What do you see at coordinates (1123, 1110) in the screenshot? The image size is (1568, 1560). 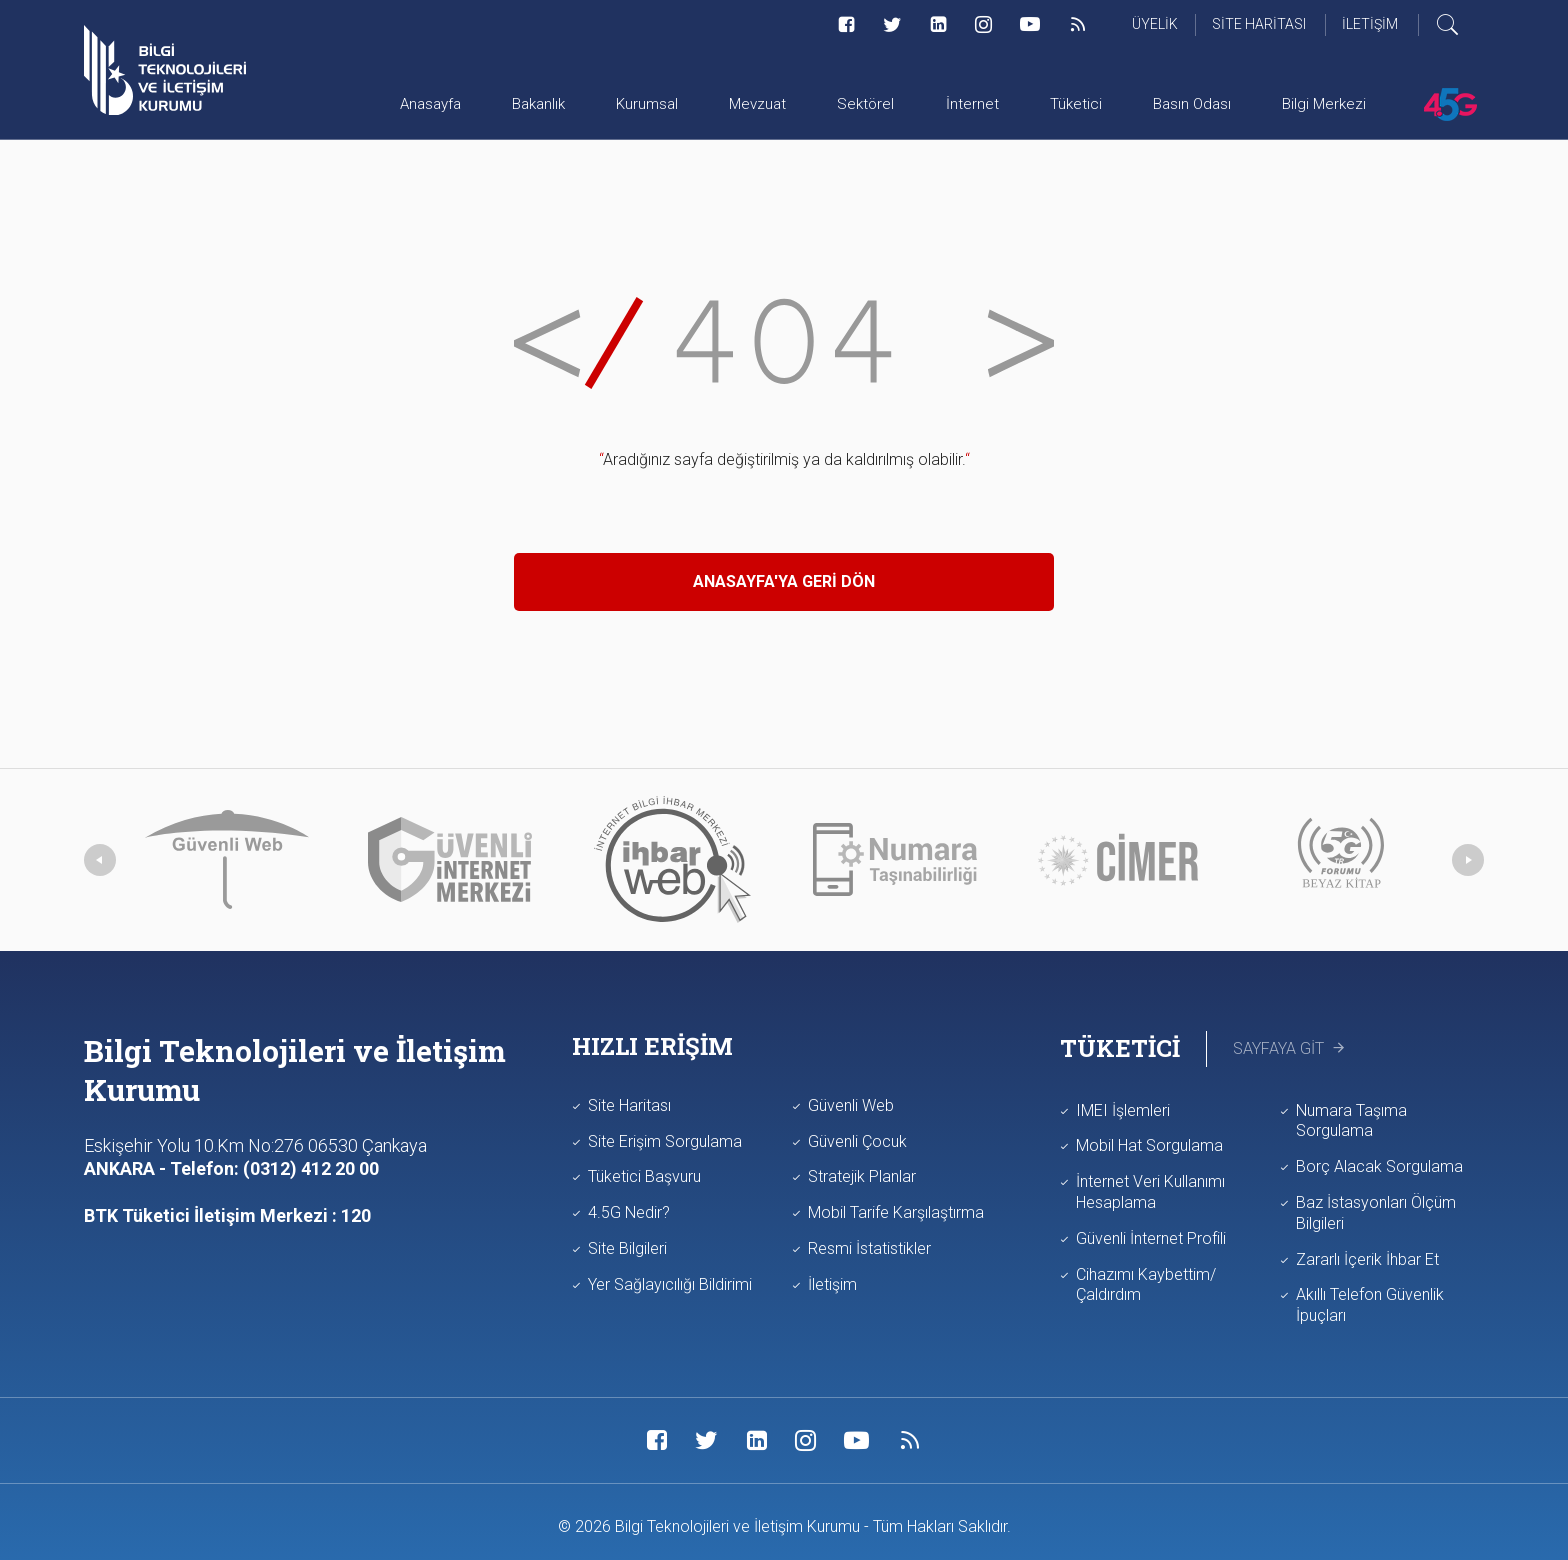 I see `IMEI İşlemleri` at bounding box center [1123, 1110].